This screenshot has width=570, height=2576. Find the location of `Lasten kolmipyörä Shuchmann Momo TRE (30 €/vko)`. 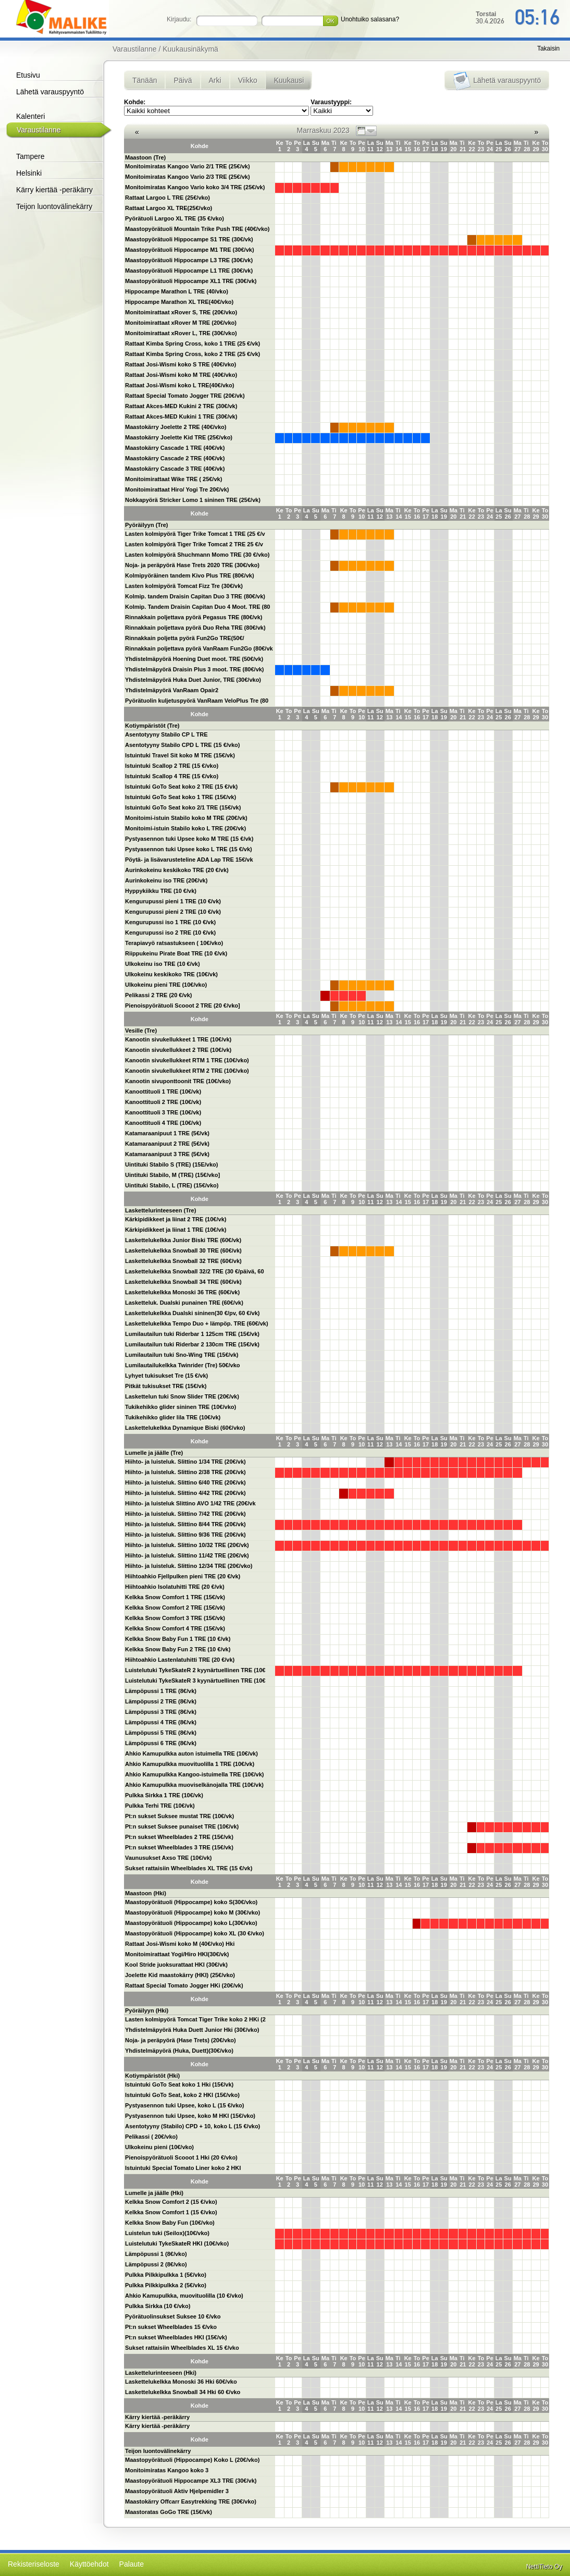

Lasten kolmipyörä Shuchmann Momo TRE (30 €/vko) is located at coordinates (197, 554).